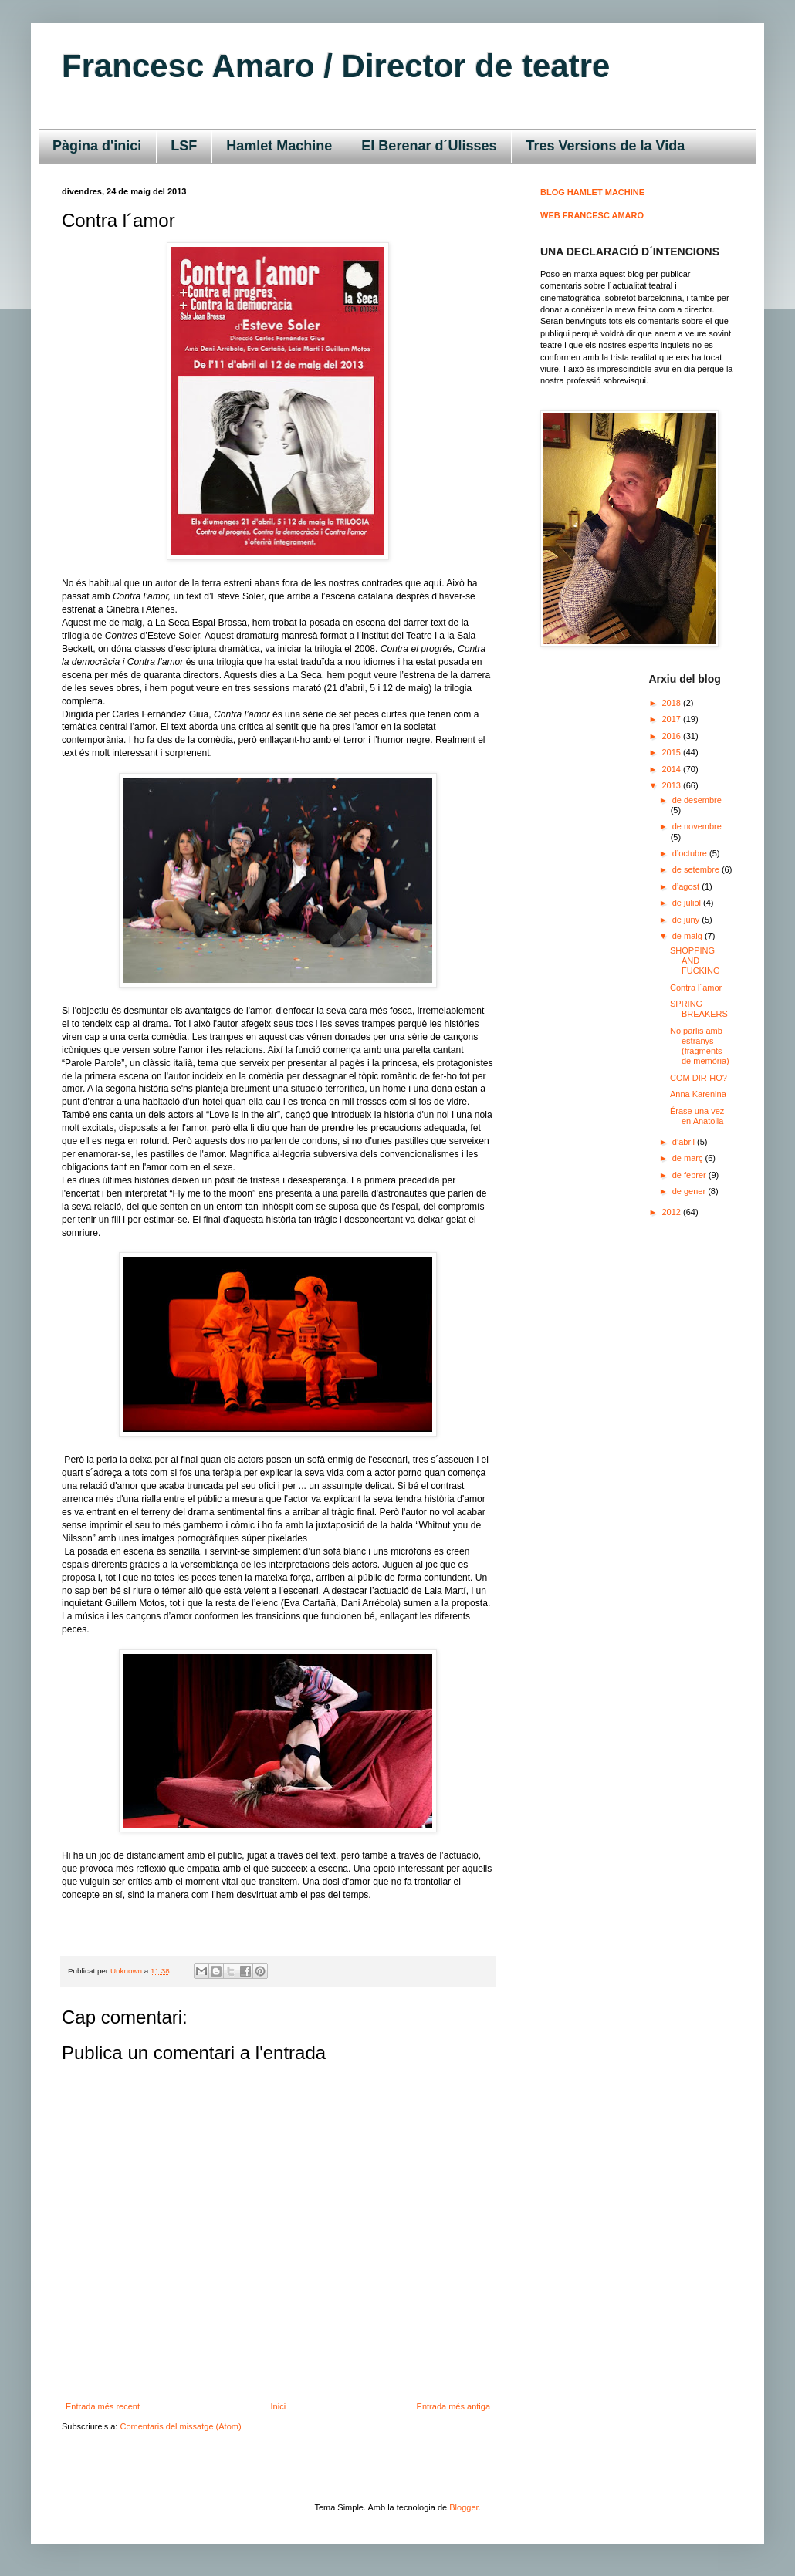 Image resolution: width=795 pixels, height=2576 pixels. I want to click on Francesc Amaro / Director de teatre, so click(336, 66).